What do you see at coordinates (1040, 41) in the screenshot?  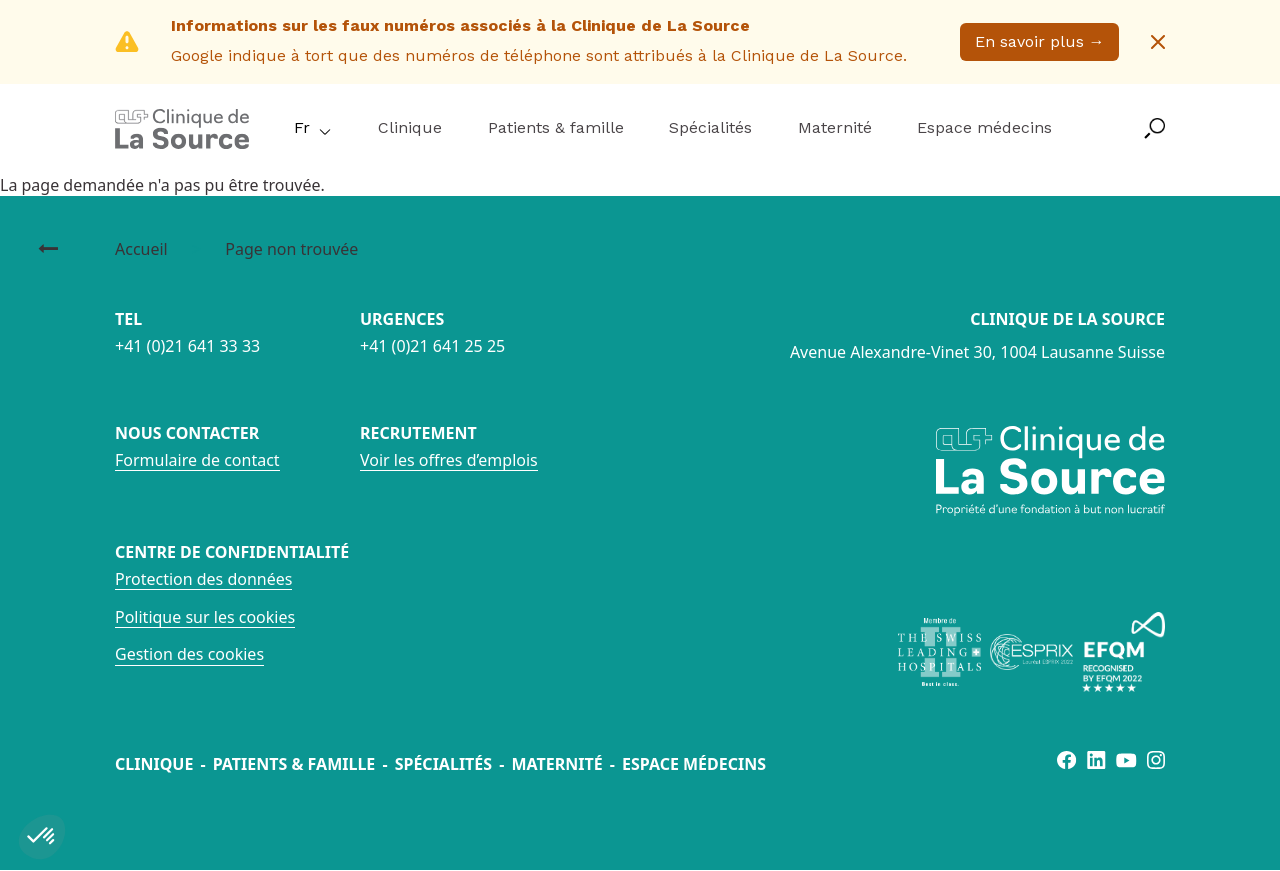 I see `En savoir plus` at bounding box center [1040, 41].